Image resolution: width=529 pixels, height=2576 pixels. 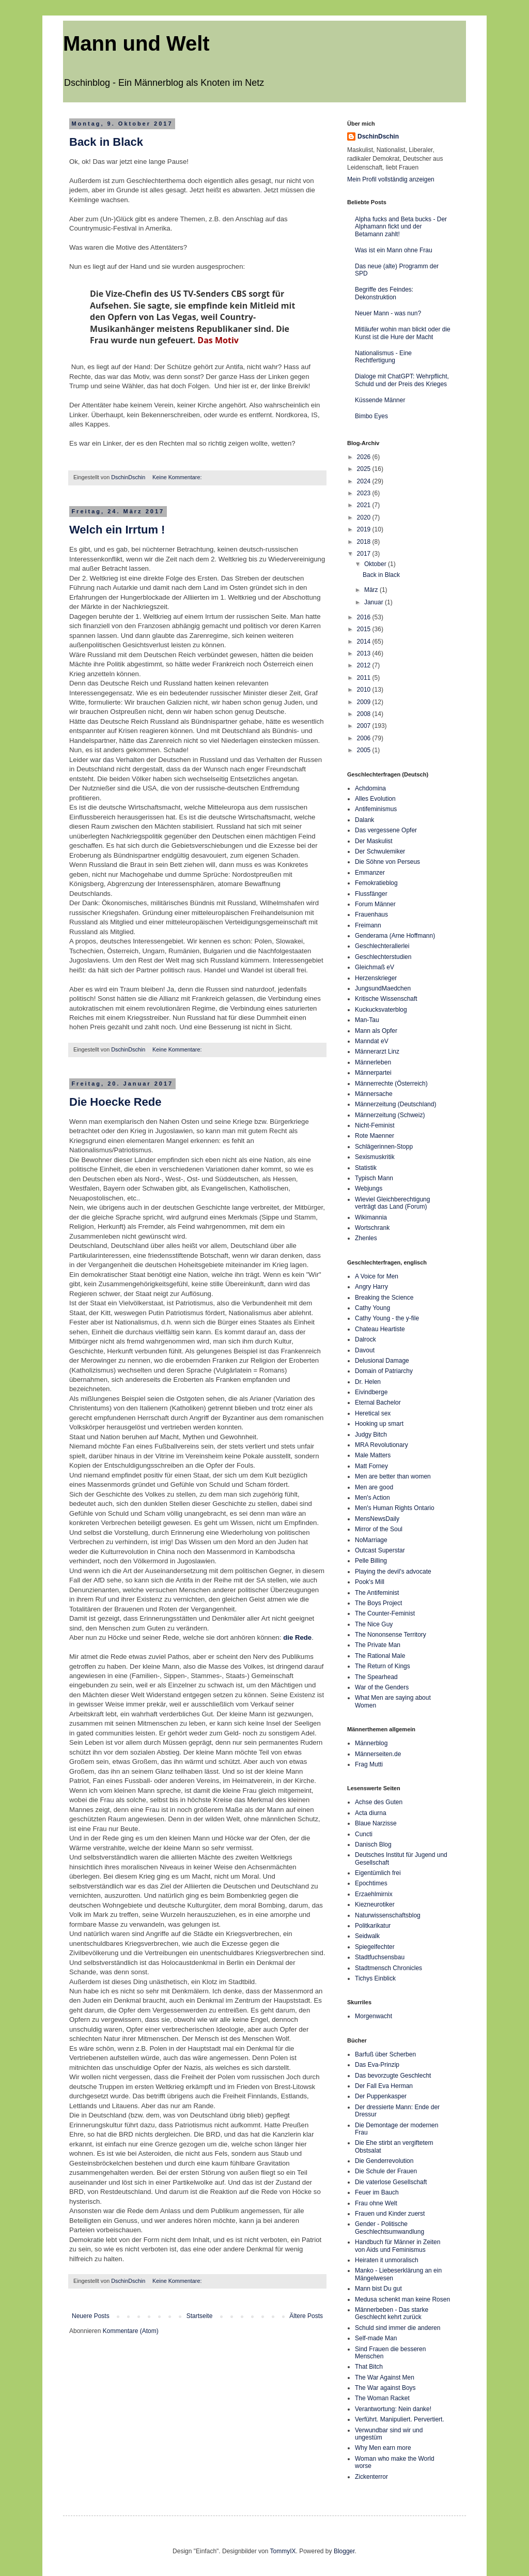 What do you see at coordinates (393, 2409) in the screenshot?
I see `Verantwortung: Nein danke!` at bounding box center [393, 2409].